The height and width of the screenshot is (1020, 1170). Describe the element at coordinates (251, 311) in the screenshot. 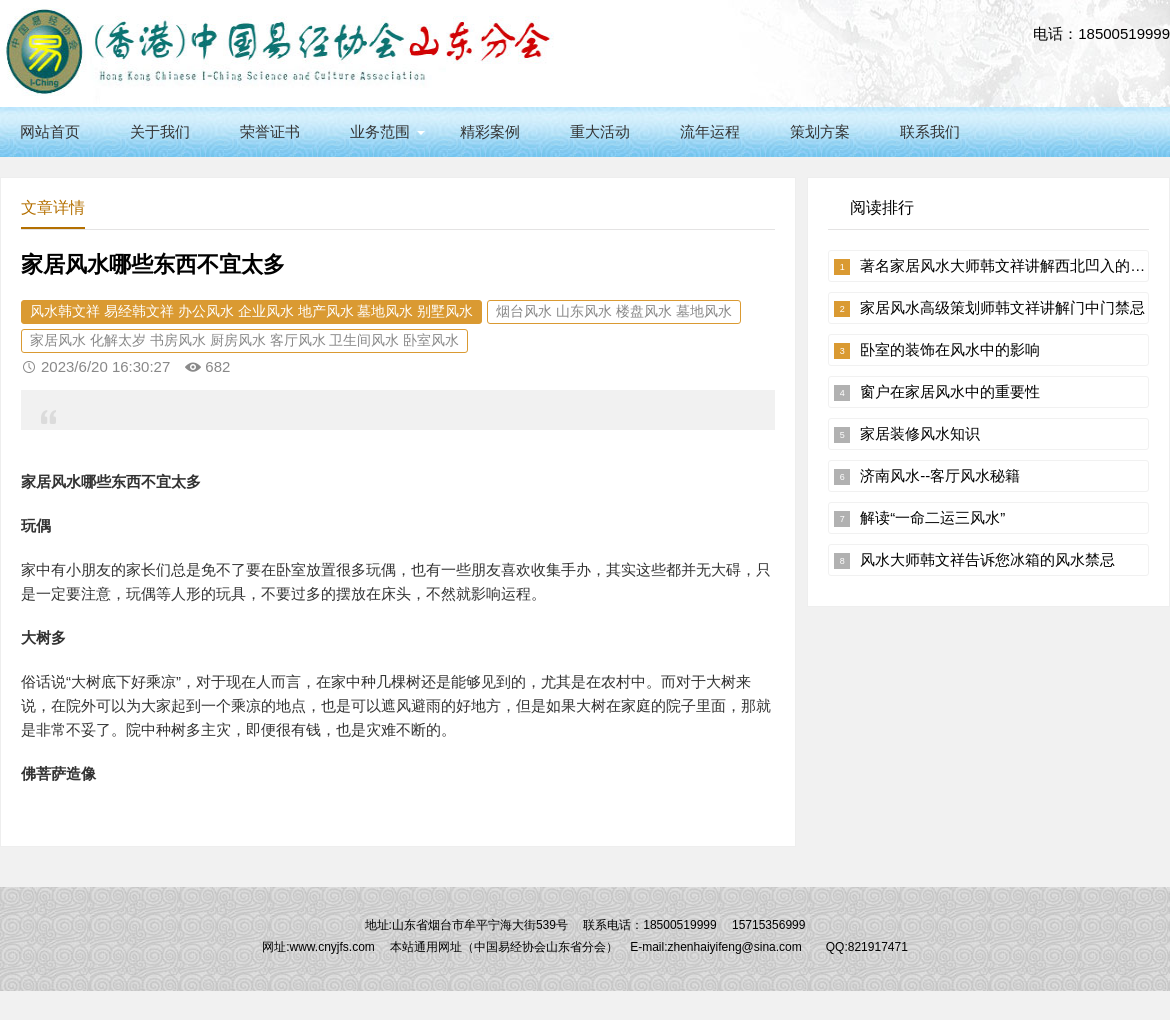

I see `风水韩文祥 易经韩文祥 办公风水 企业风水 地产风水 墓地风水 别墅风水` at that location.